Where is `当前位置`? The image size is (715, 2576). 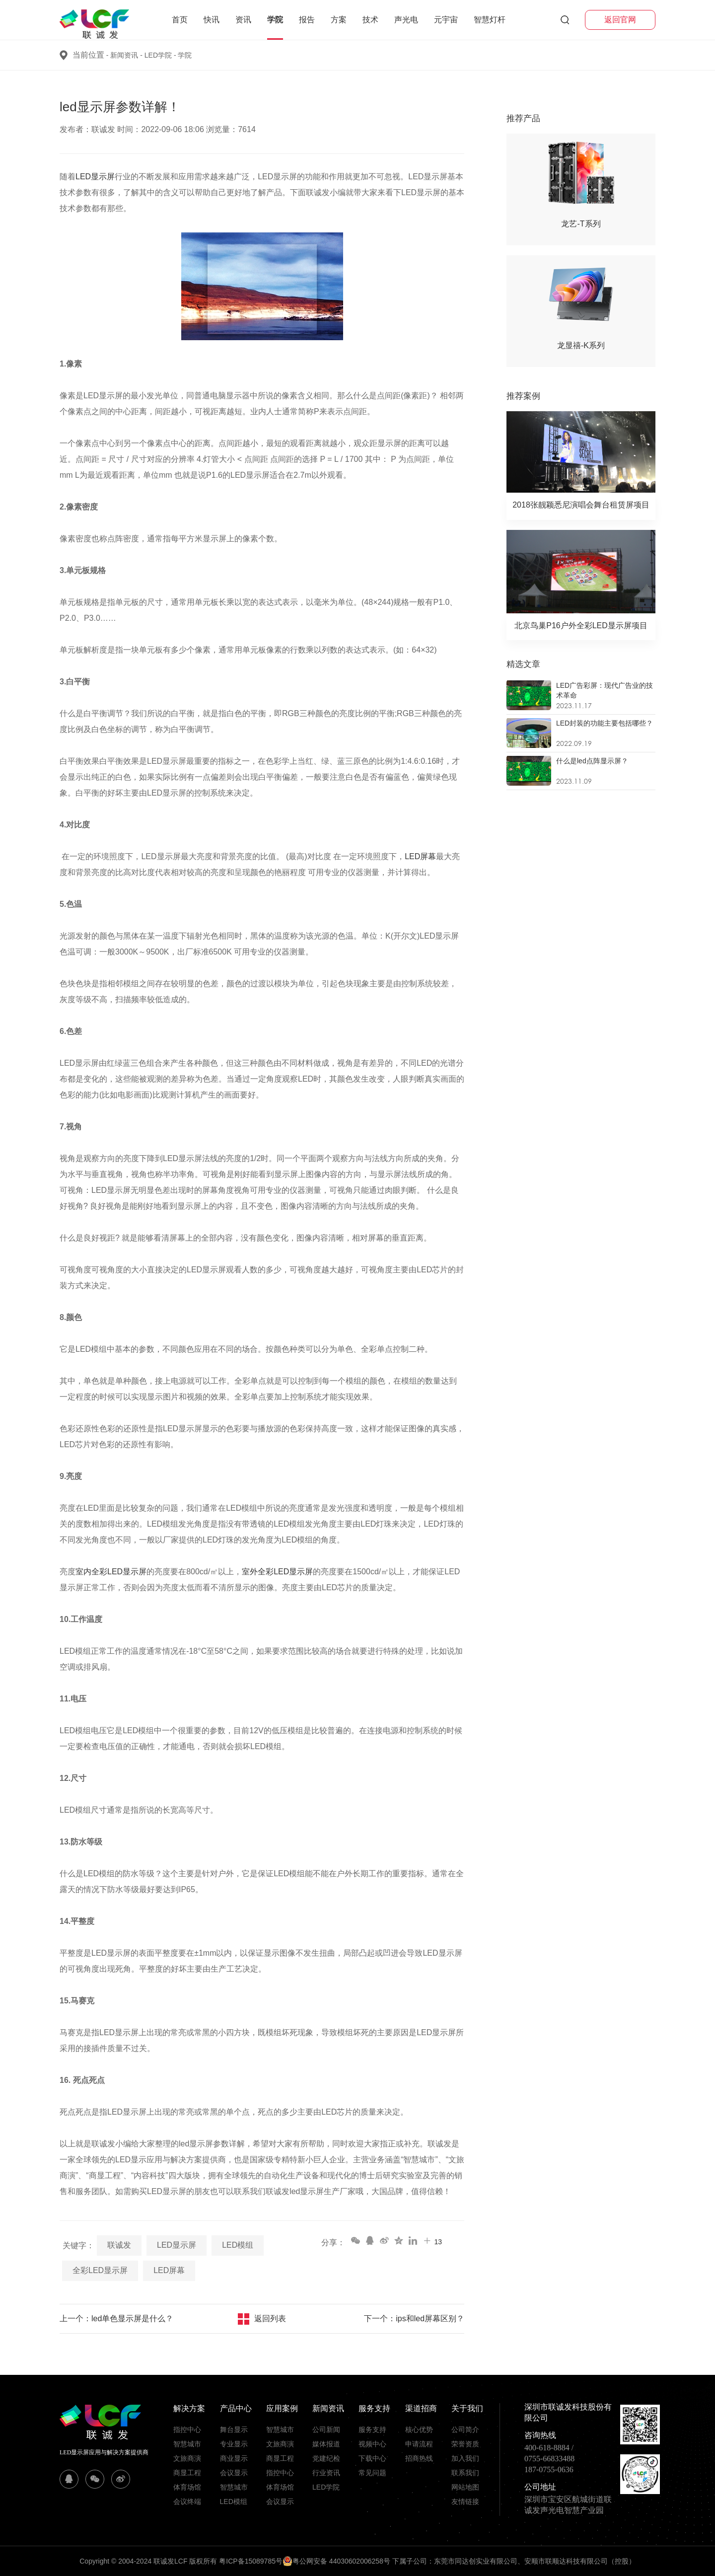 当前位置 is located at coordinates (88, 55).